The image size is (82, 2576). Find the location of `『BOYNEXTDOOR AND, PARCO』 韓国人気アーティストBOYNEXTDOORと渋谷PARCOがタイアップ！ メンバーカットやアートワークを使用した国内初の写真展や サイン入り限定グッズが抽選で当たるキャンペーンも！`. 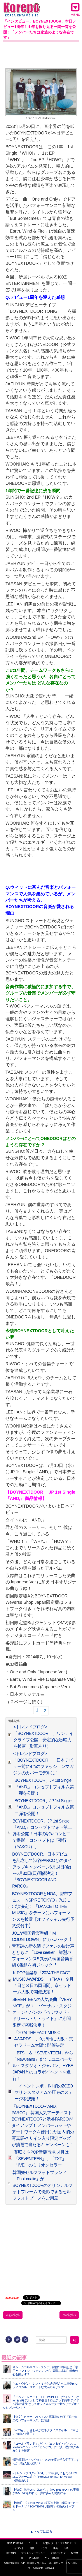

『BOYNEXTDOOR AND, PARCO』 韓国人気アーティストBOYNEXTDOORと渋谷PARCOがタイアップ！ メンバーカットやアートワークを使用した国内初の写真展や サイン入り限定グッズが抽選で当たるキャンペーンも！ is located at coordinates (43, 2125).